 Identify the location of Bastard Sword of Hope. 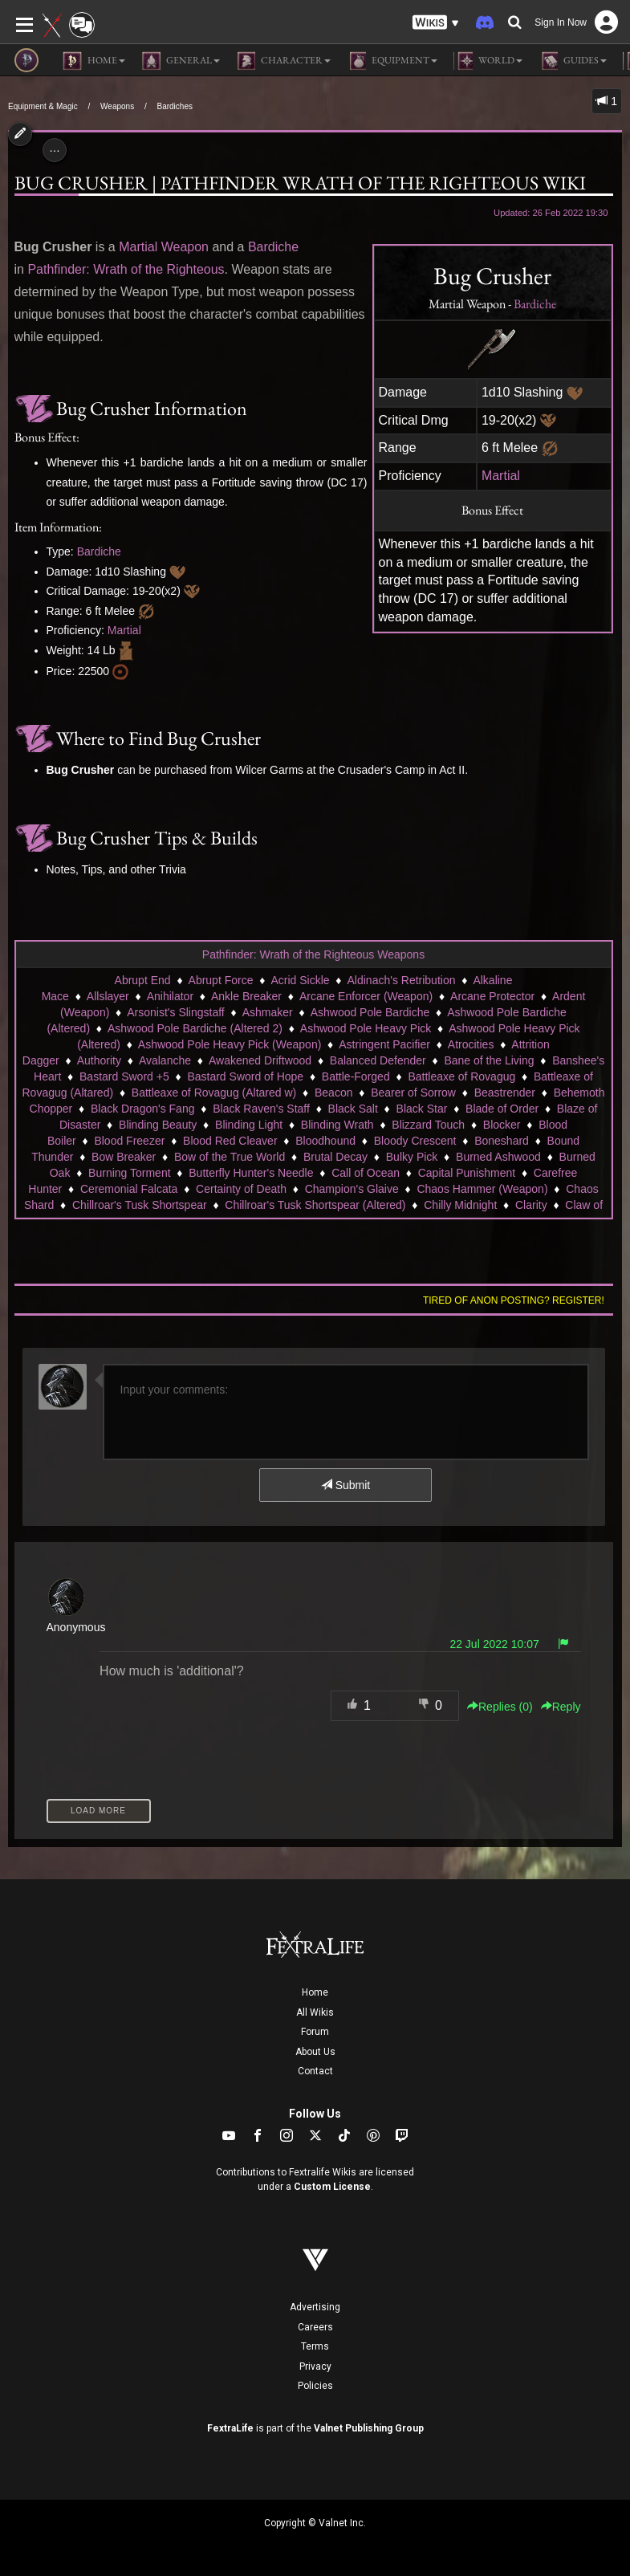
(245, 1076).